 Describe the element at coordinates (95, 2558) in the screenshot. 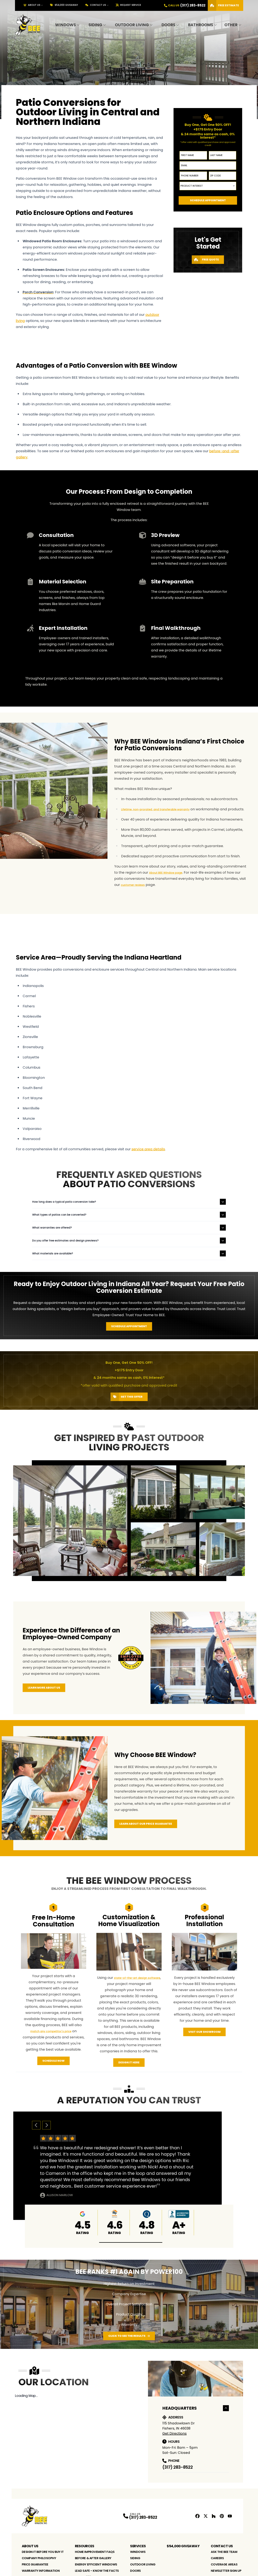

I see `Home Improvement FAQs` at that location.